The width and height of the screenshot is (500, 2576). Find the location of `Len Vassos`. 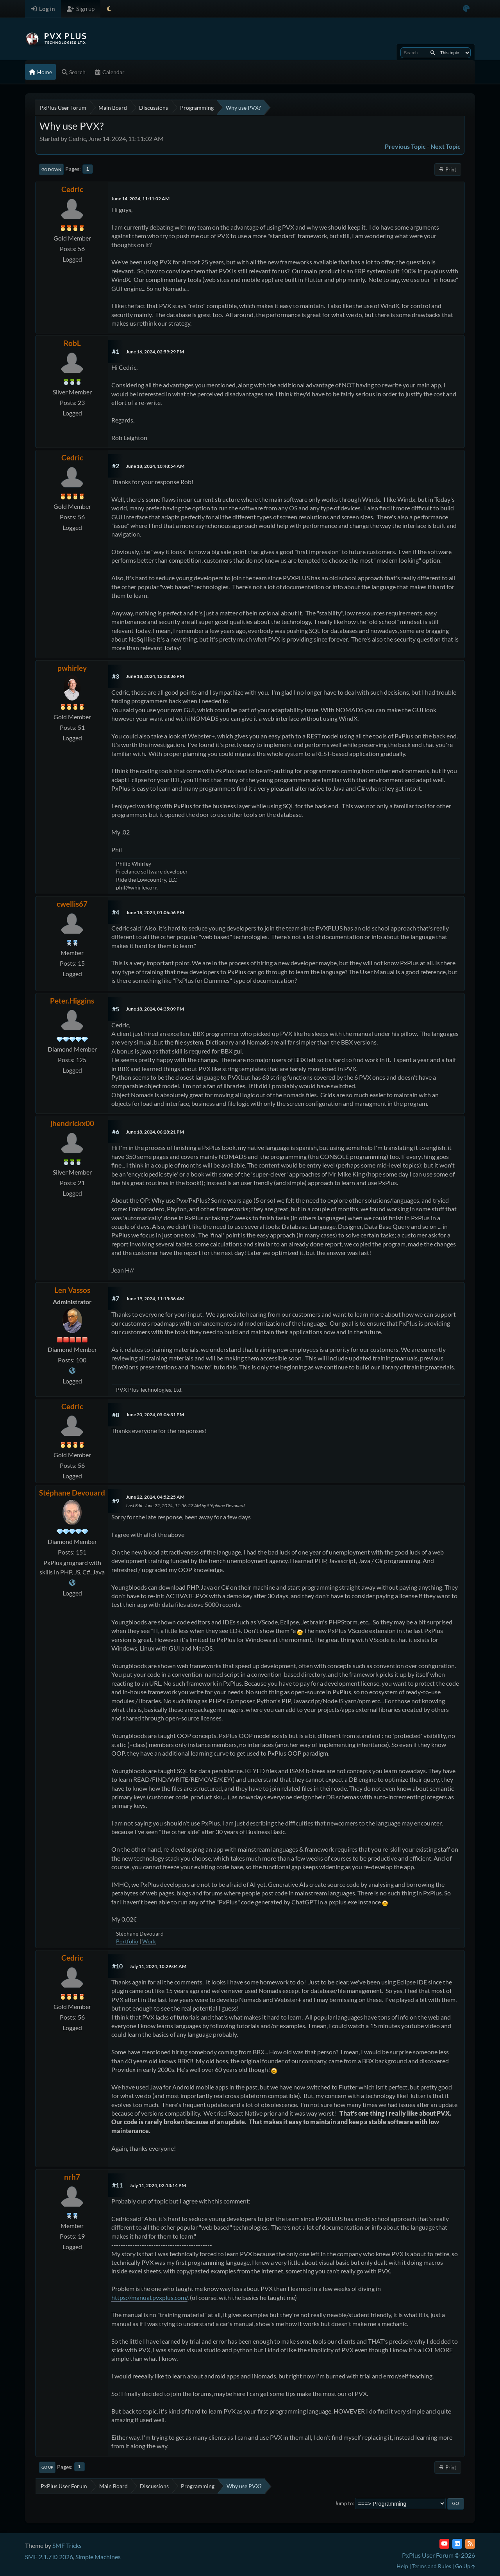

Len Vassos is located at coordinates (72, 1289).